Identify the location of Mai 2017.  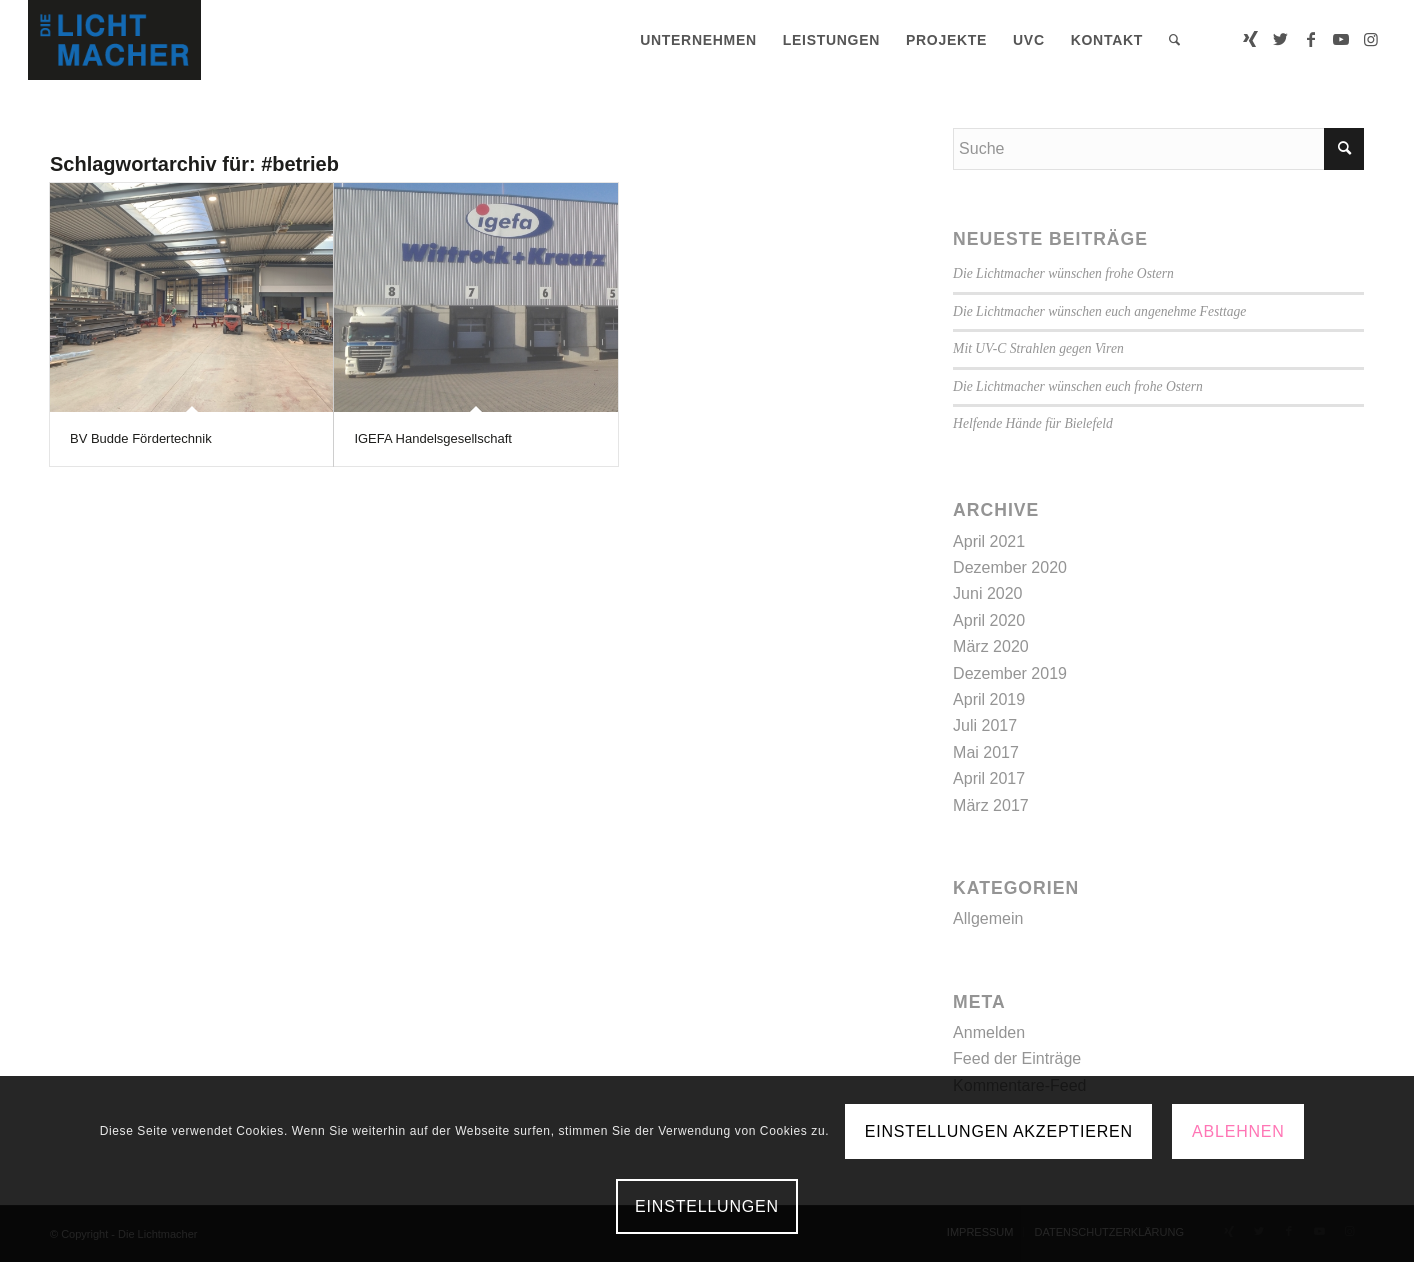
(986, 752).